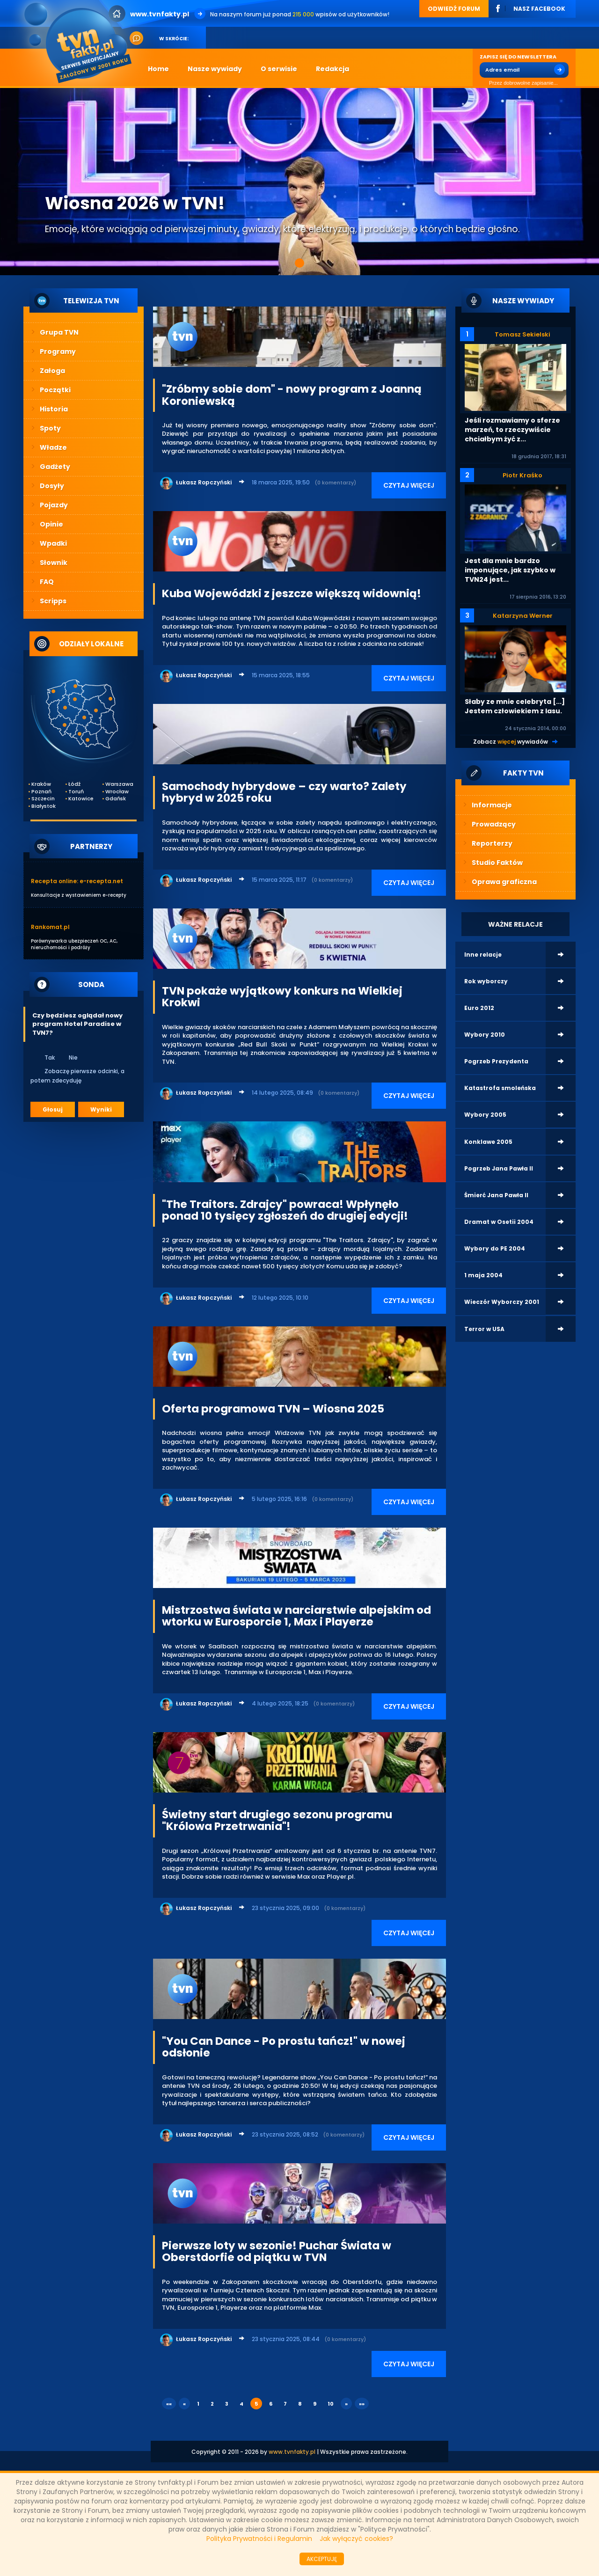 The width and height of the screenshot is (599, 2576). I want to click on Kuba Wojewódzki z jeszcze większą widownią!, so click(291, 593).